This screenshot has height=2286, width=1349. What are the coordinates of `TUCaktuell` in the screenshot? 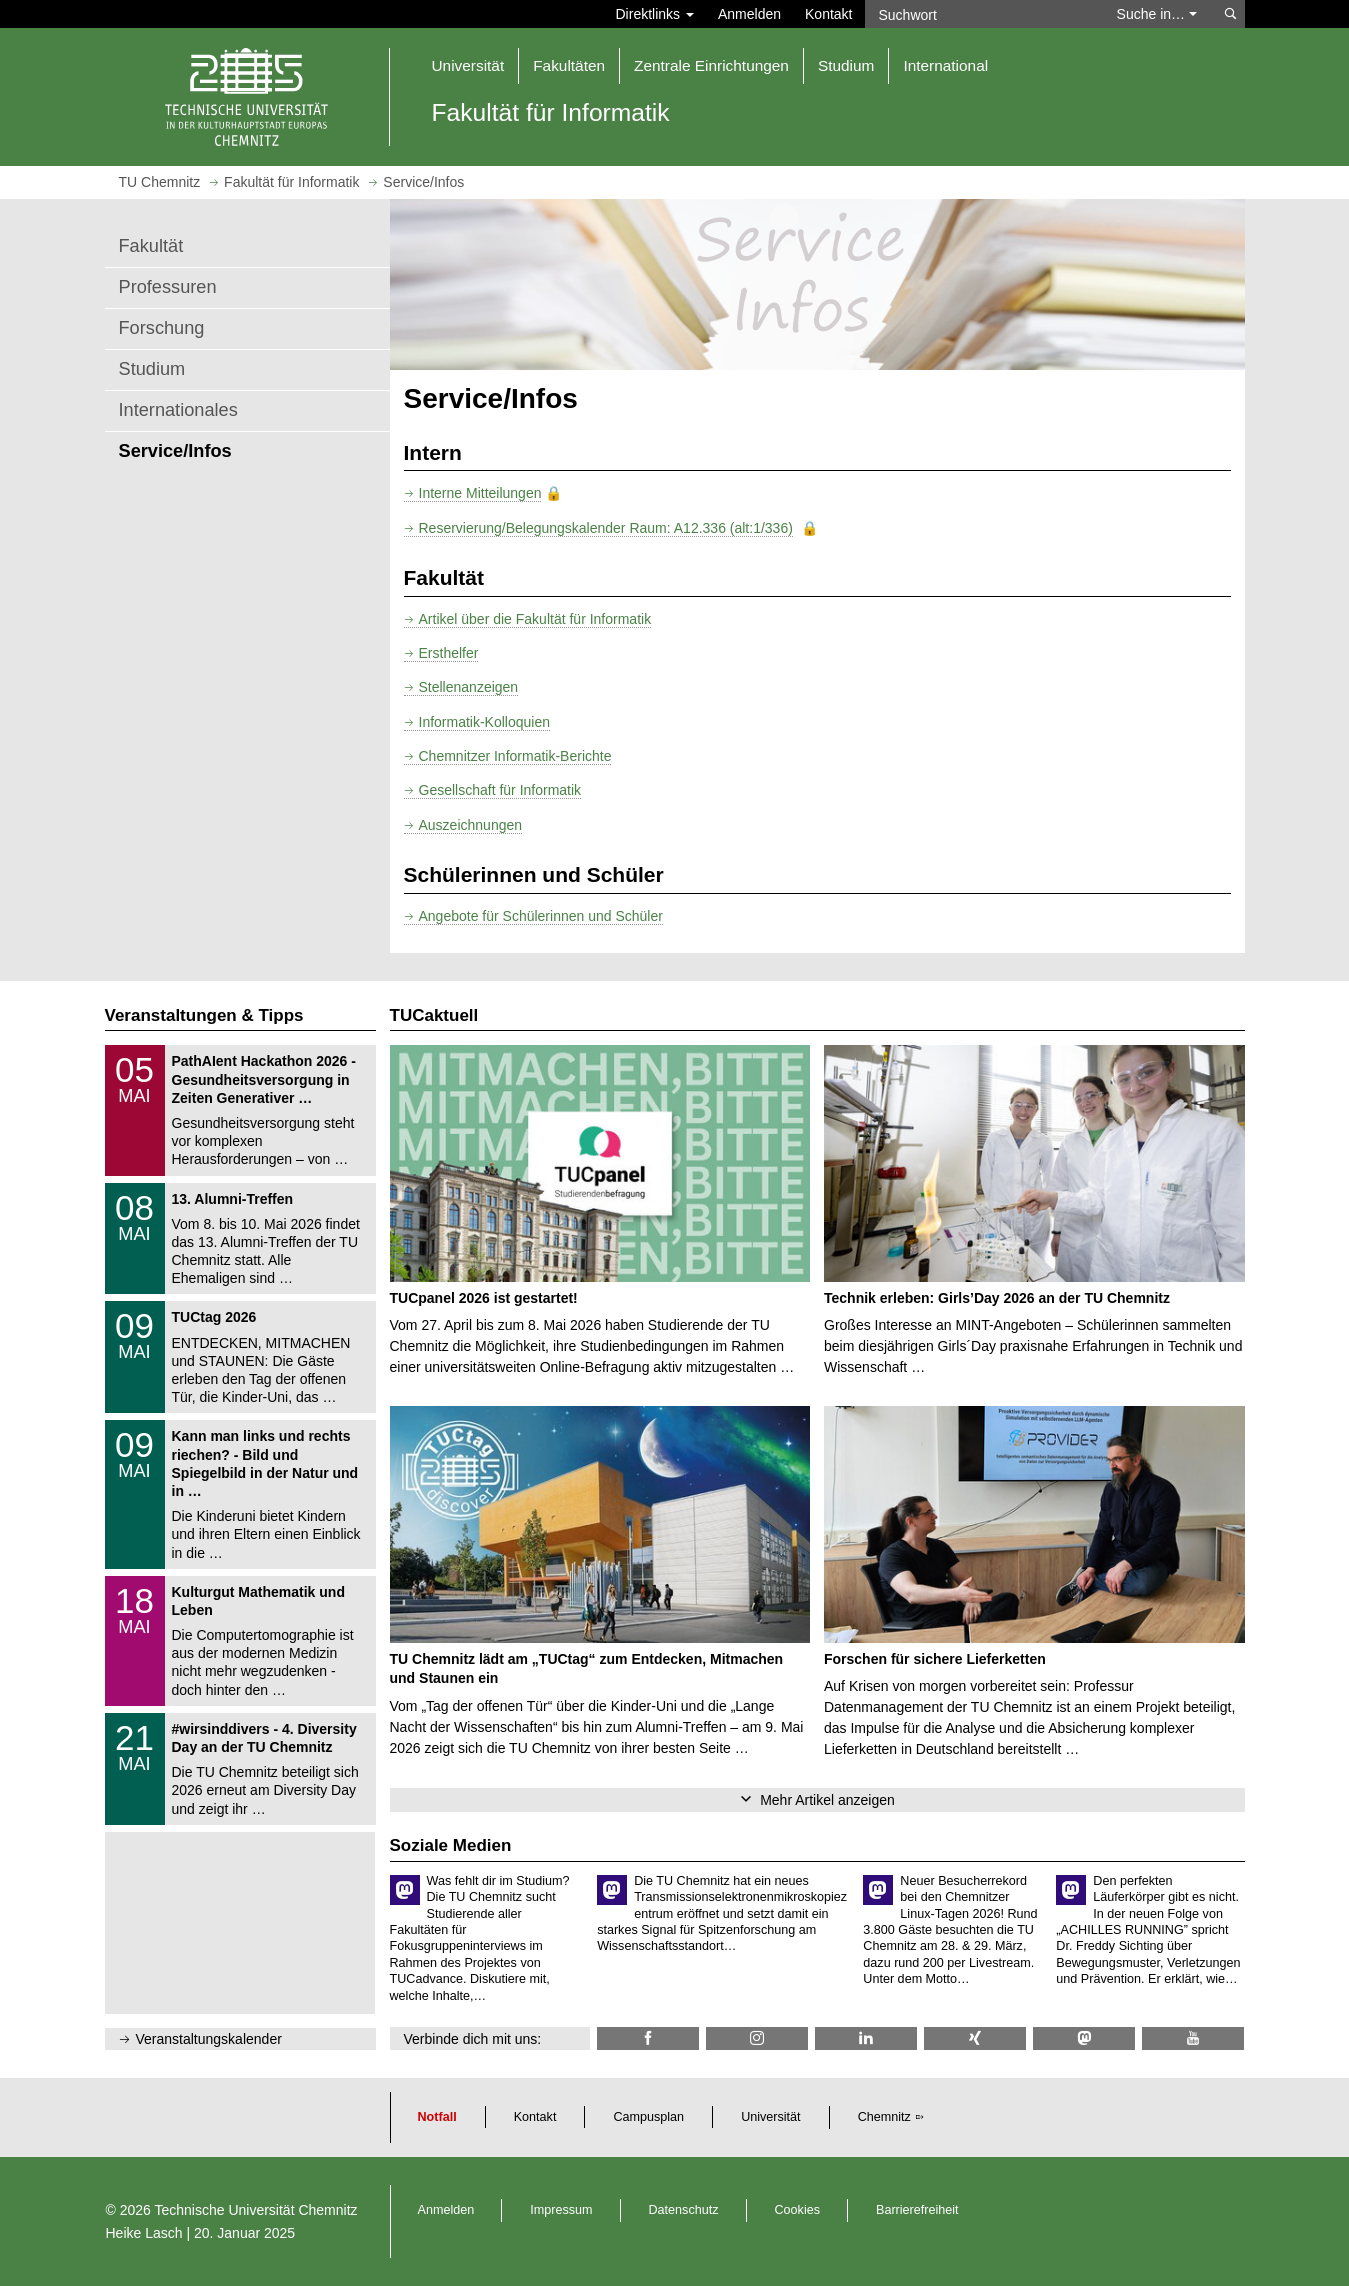 It's located at (434, 1015).